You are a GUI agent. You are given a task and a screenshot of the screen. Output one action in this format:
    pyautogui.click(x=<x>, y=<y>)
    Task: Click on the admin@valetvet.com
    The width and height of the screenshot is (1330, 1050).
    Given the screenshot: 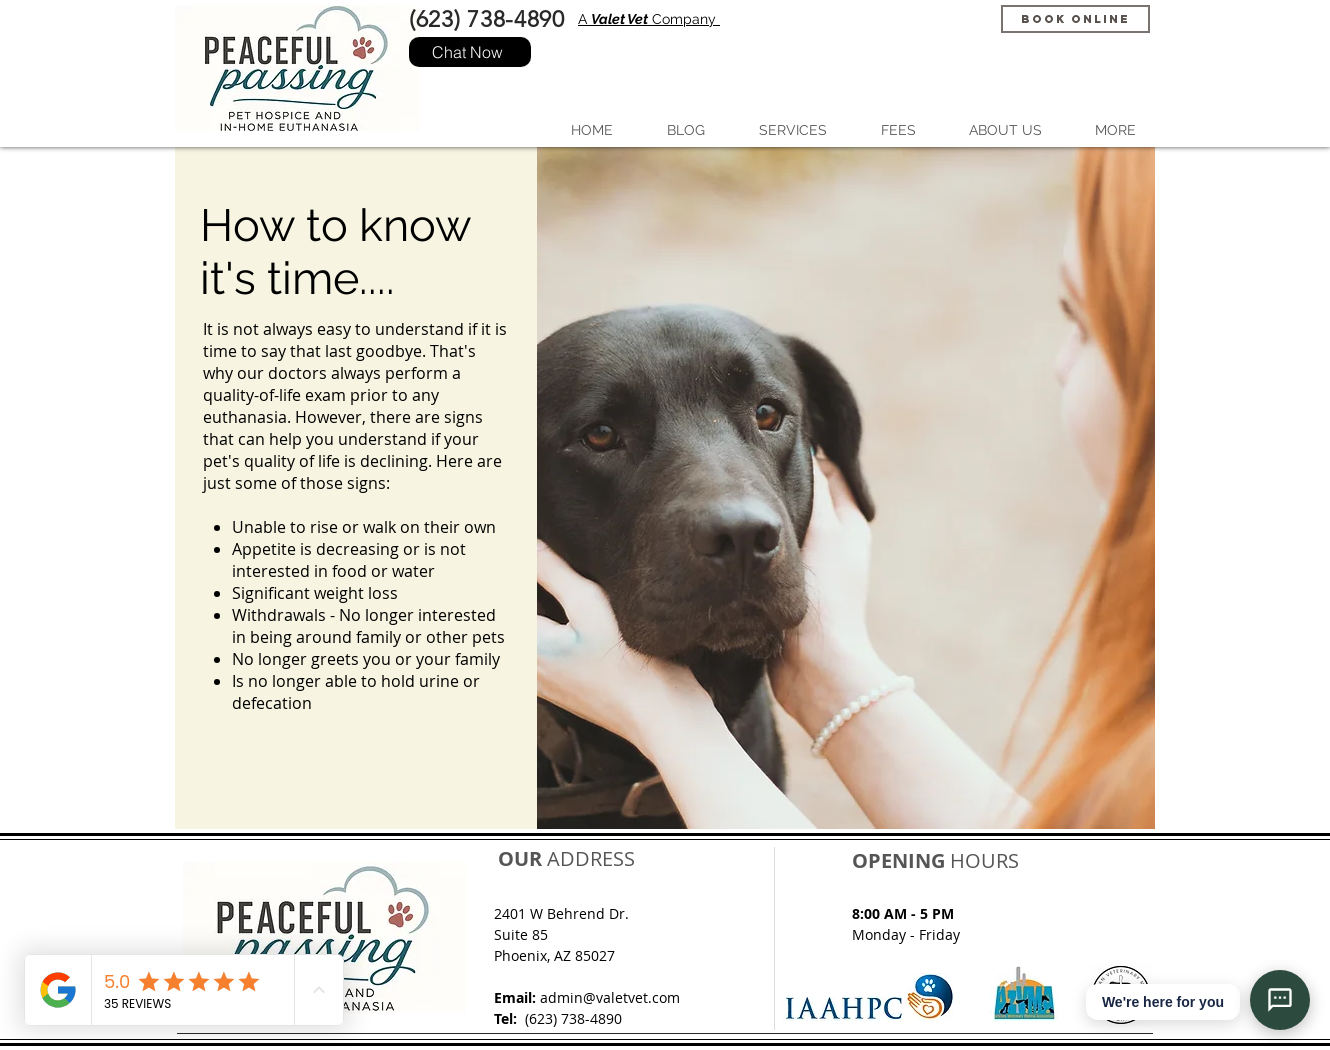 What is the action you would take?
    pyautogui.click(x=610, y=997)
    